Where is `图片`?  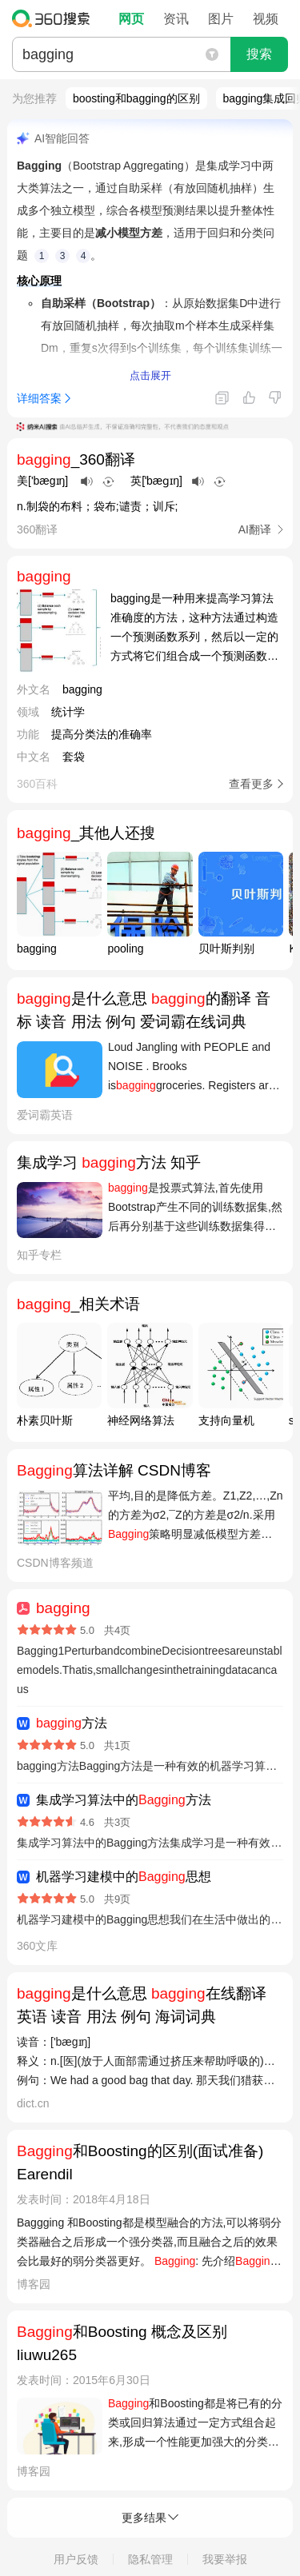
图片 is located at coordinates (221, 19).